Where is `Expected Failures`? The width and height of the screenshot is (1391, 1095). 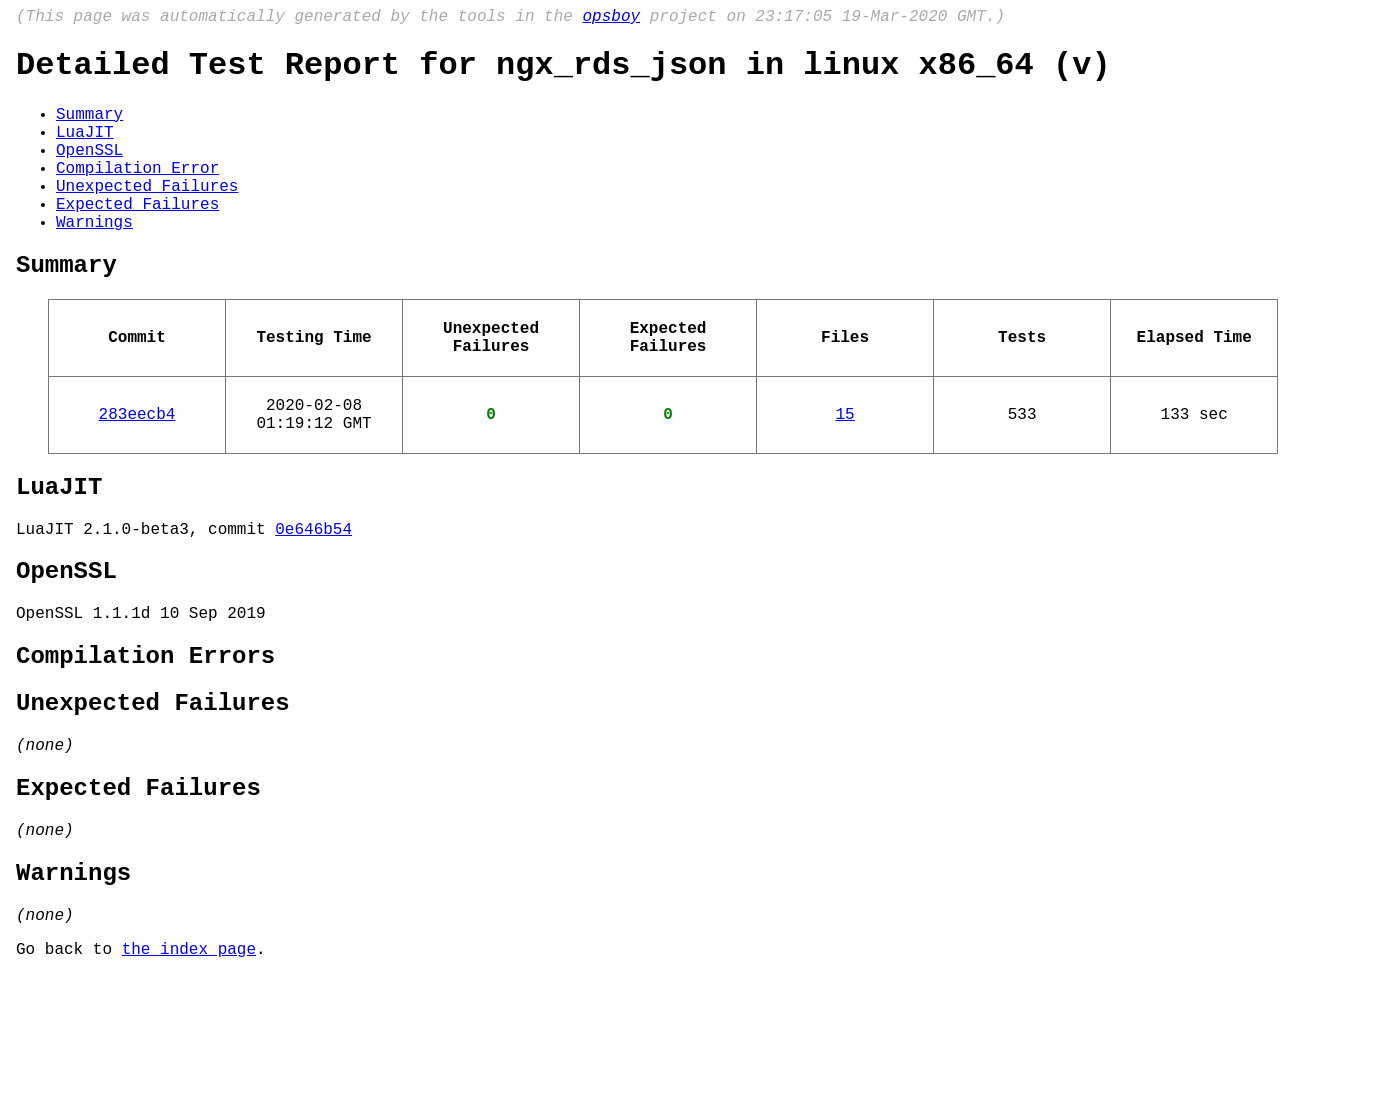 Expected Failures is located at coordinates (137, 237).